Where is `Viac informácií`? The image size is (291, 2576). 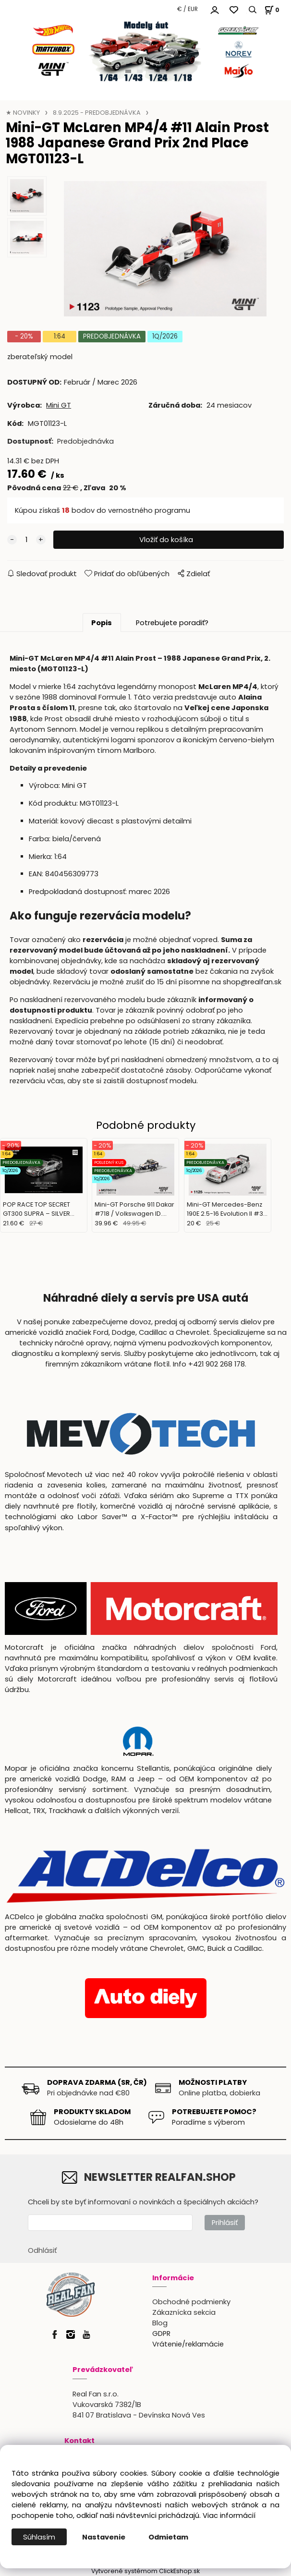
Viac informácií is located at coordinates (229, 2515).